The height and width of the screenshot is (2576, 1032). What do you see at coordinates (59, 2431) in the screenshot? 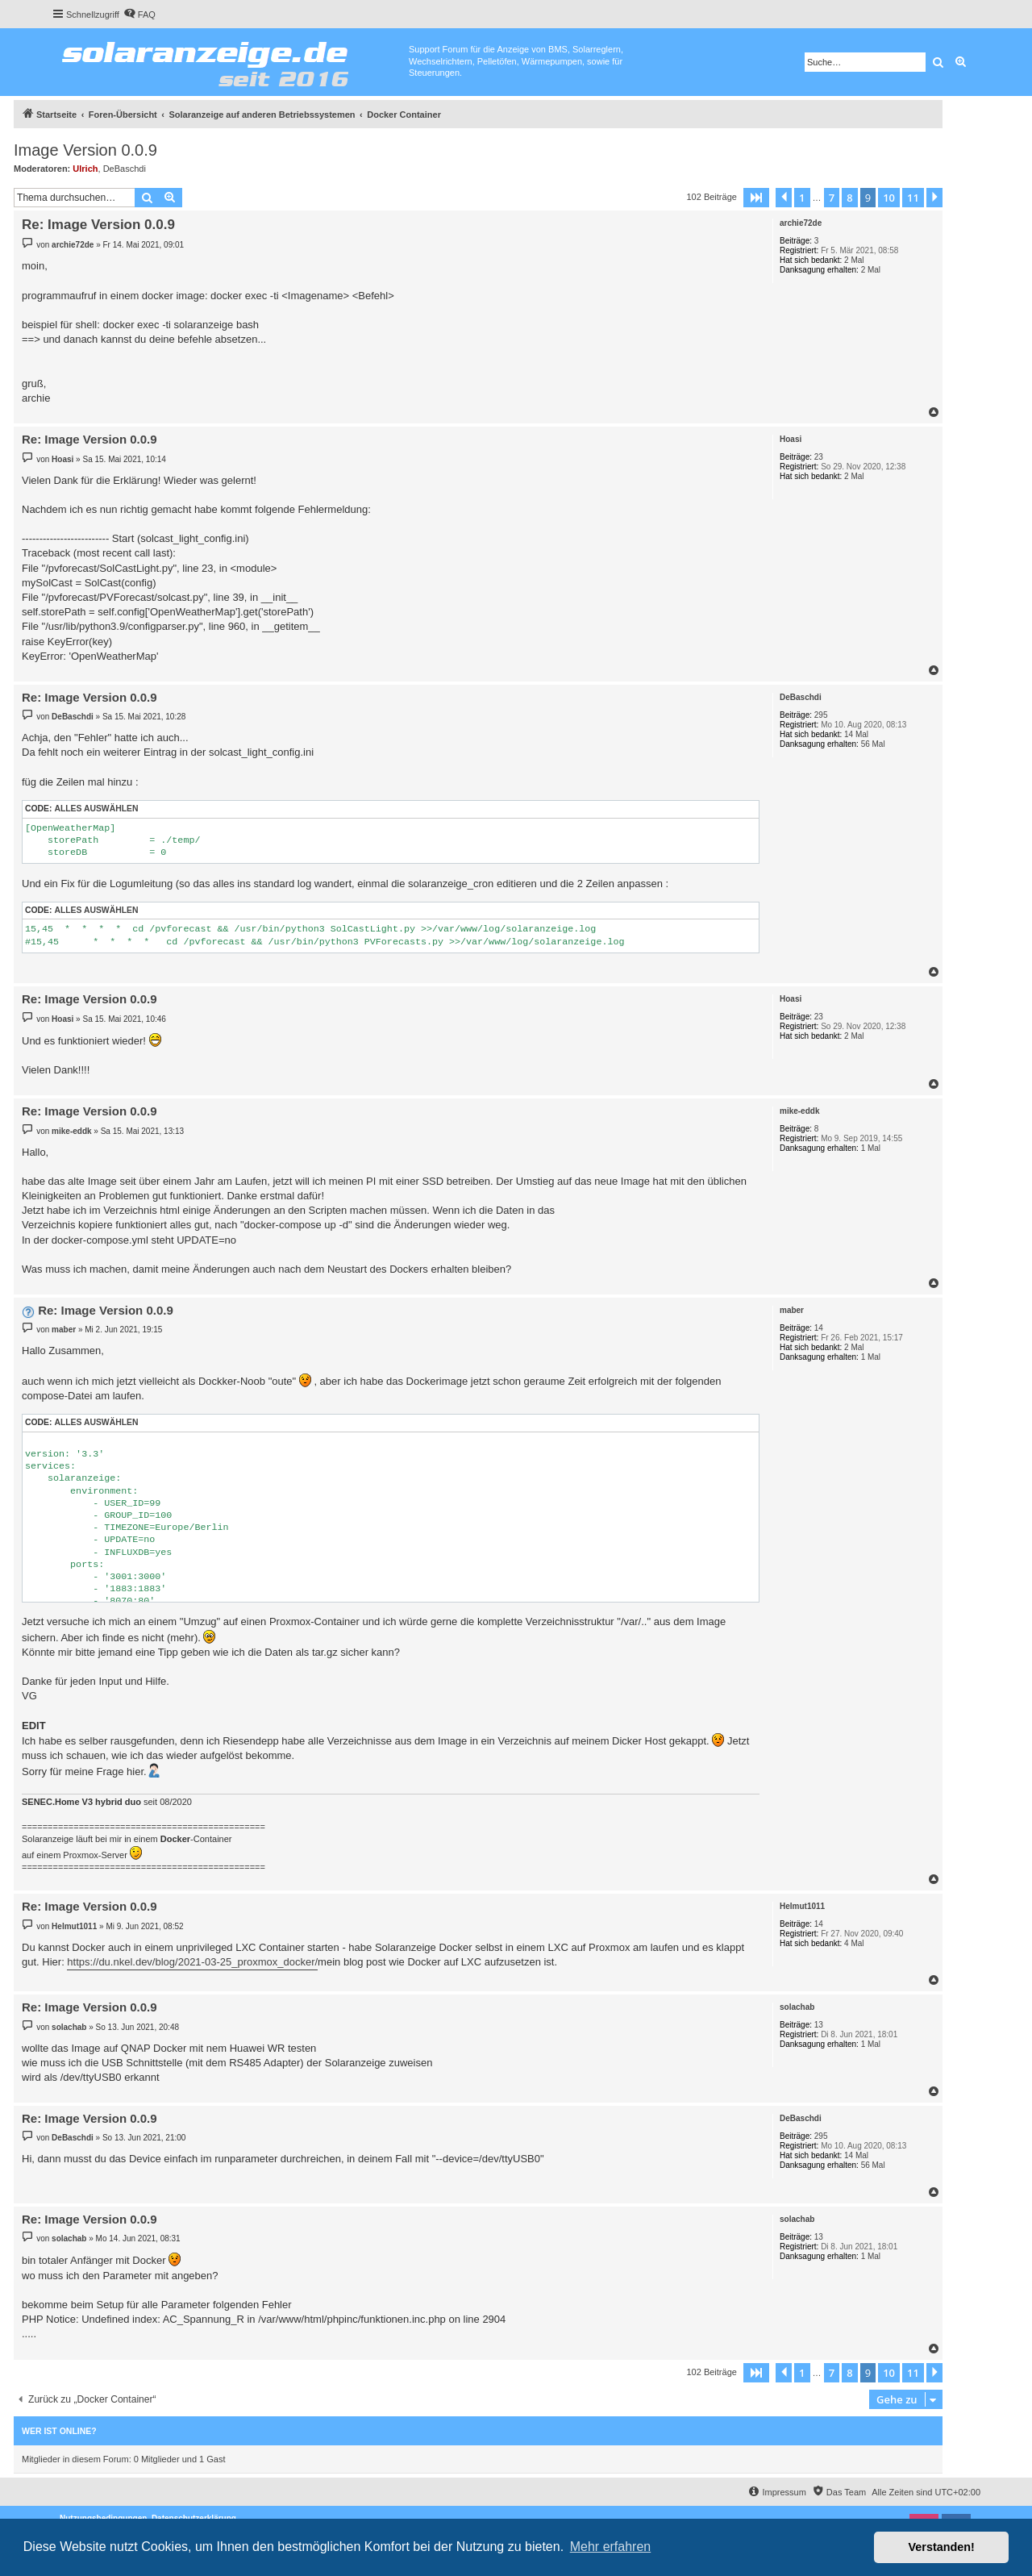
I see `Wer ist online?` at bounding box center [59, 2431].